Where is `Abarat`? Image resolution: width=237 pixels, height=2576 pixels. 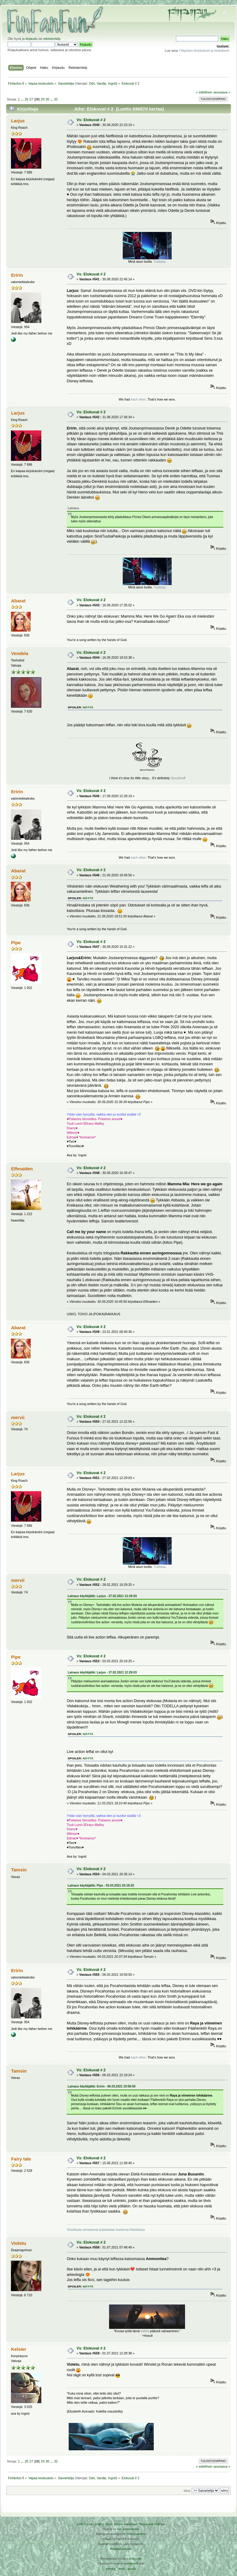 Abarat is located at coordinates (18, 600).